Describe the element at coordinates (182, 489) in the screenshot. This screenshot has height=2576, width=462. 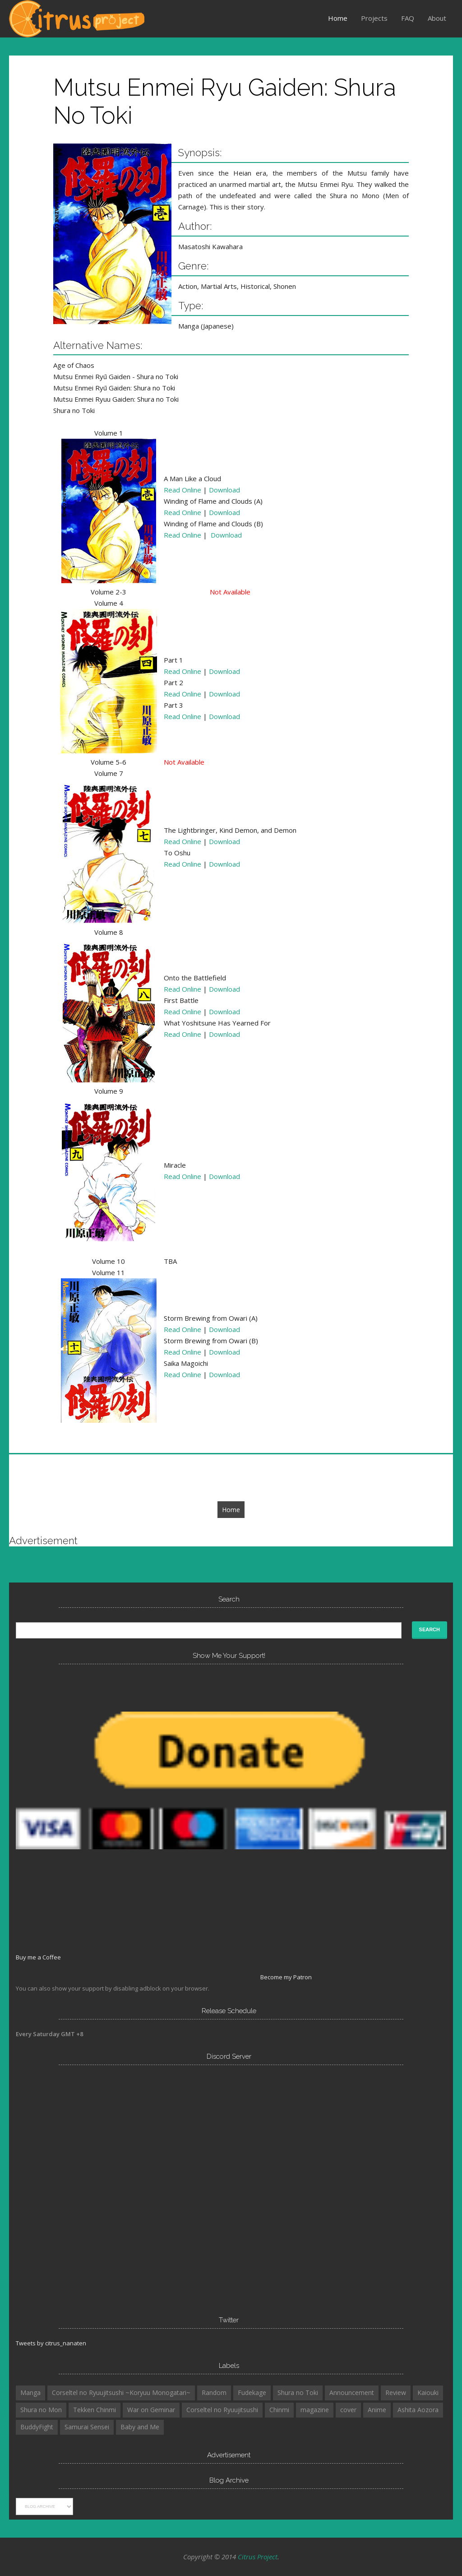
I see `Read Online` at that location.